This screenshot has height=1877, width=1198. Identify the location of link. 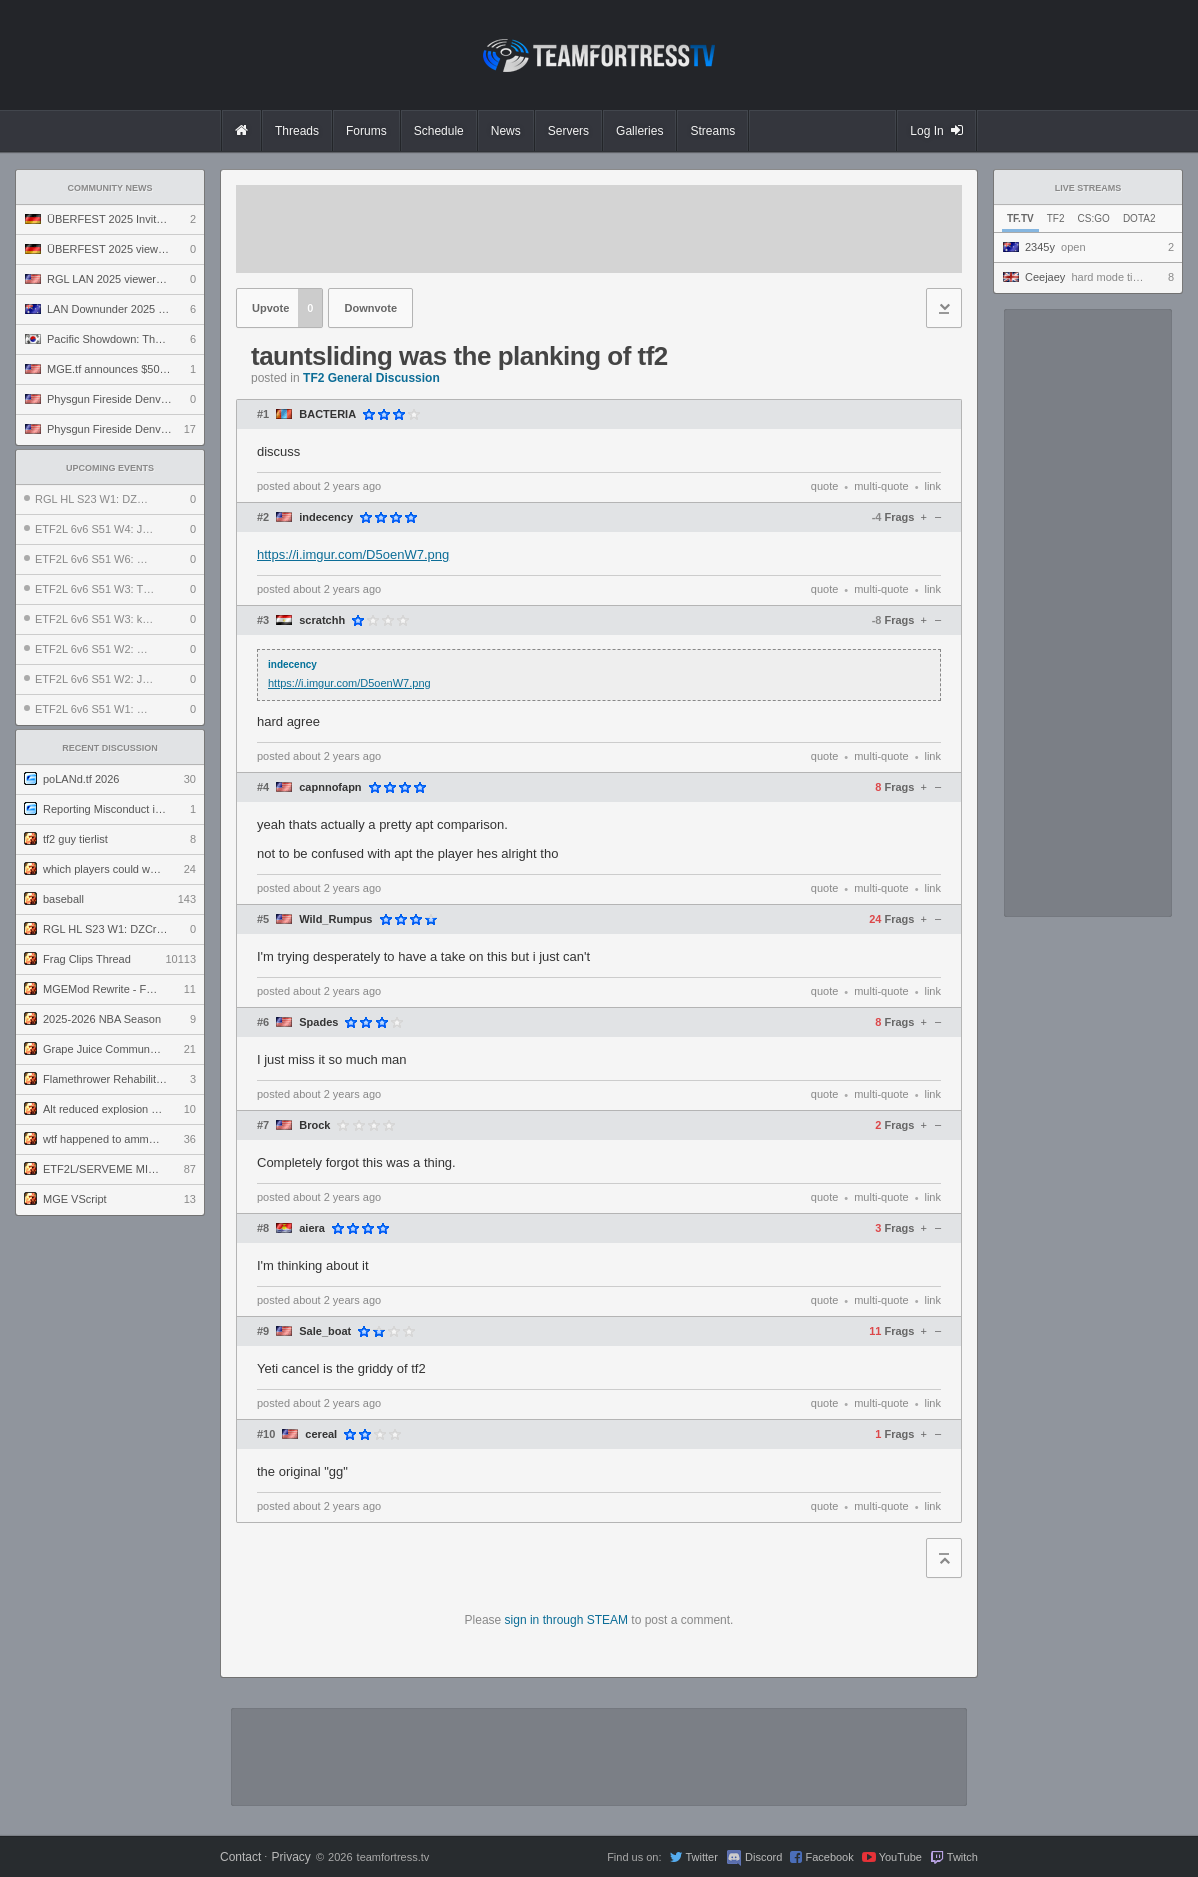
(932, 486).